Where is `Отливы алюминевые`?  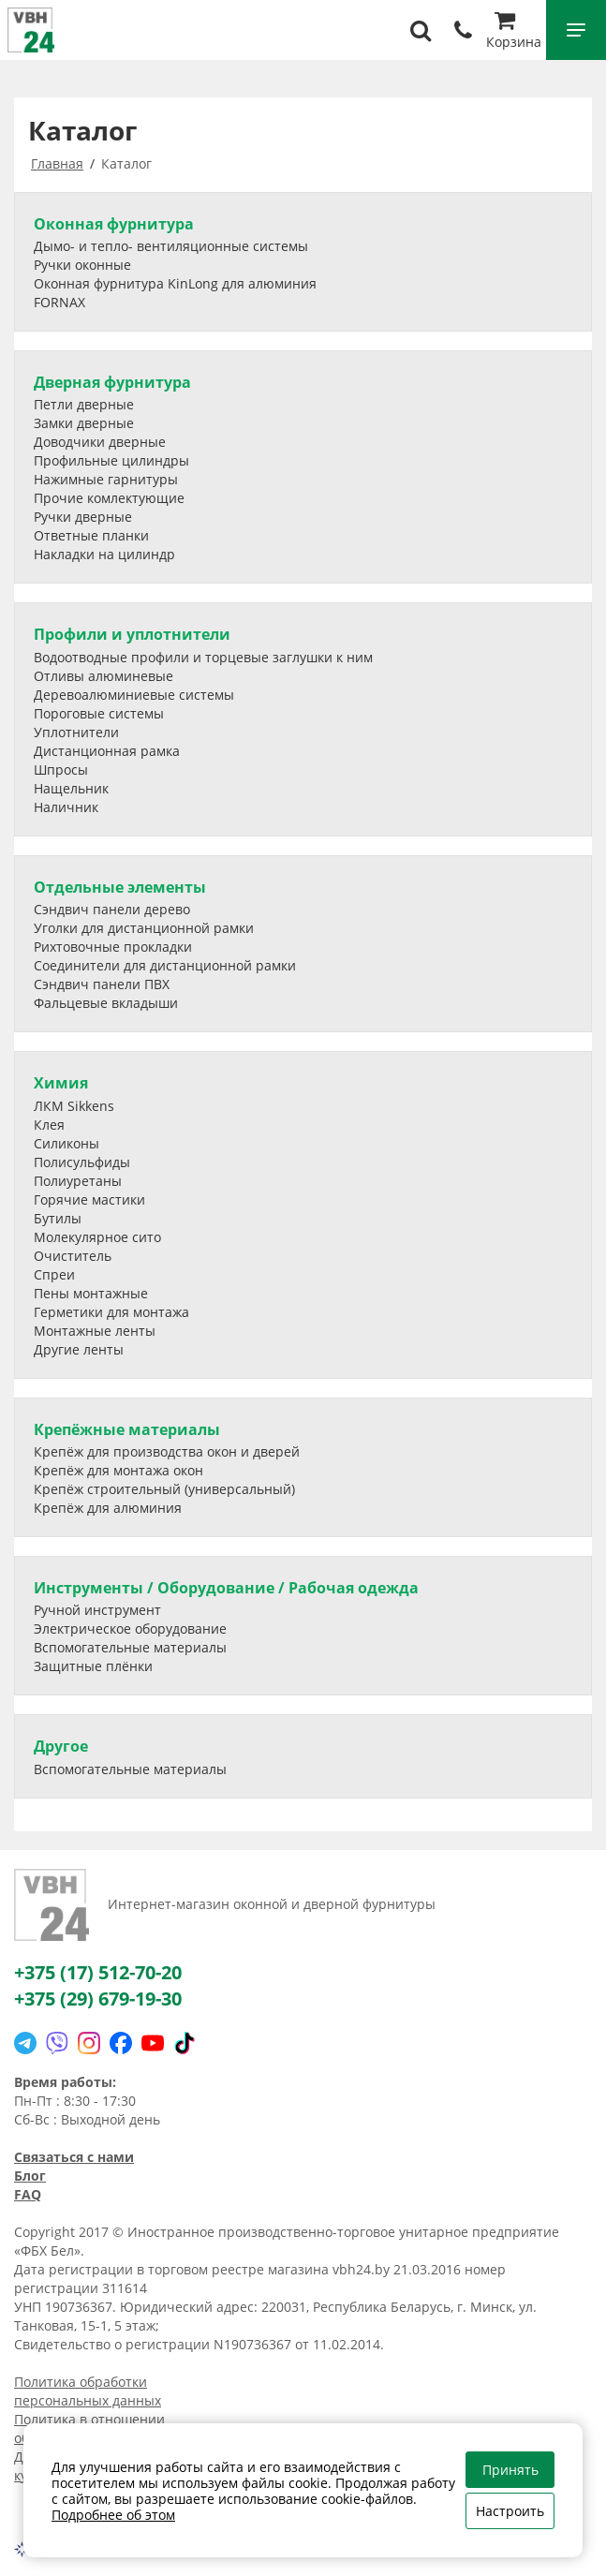 Отливы алюминевые is located at coordinates (103, 676).